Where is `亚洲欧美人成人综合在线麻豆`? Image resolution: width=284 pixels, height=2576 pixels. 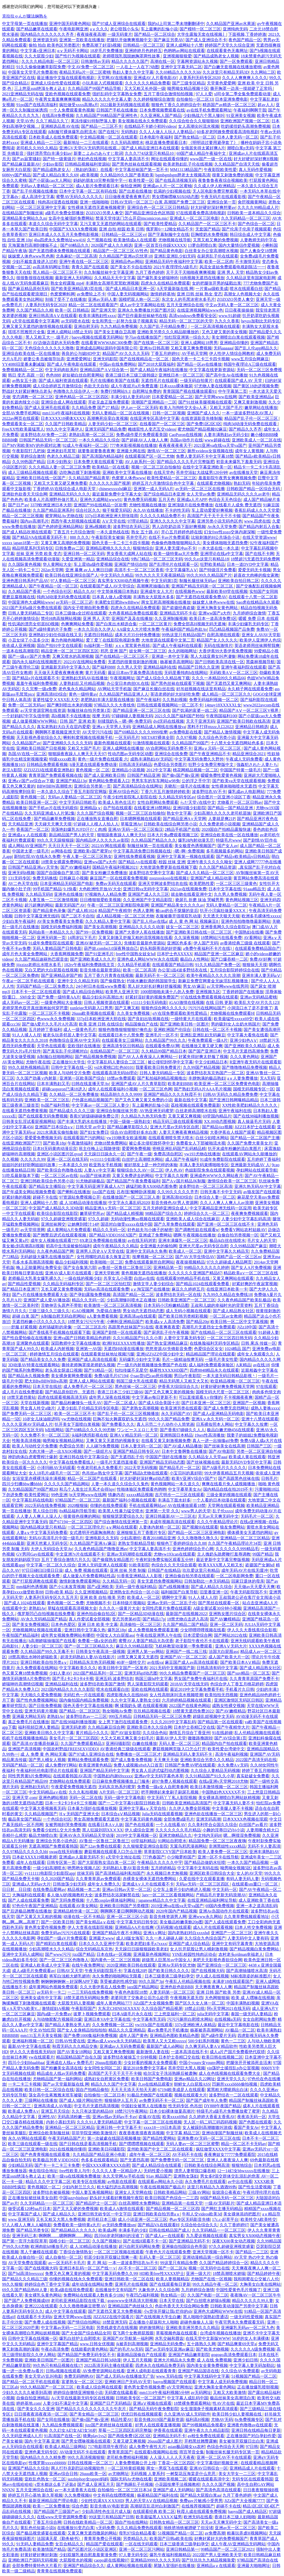 亚洲欧美人成人综合在线麻豆 is located at coordinates (192, 1219).